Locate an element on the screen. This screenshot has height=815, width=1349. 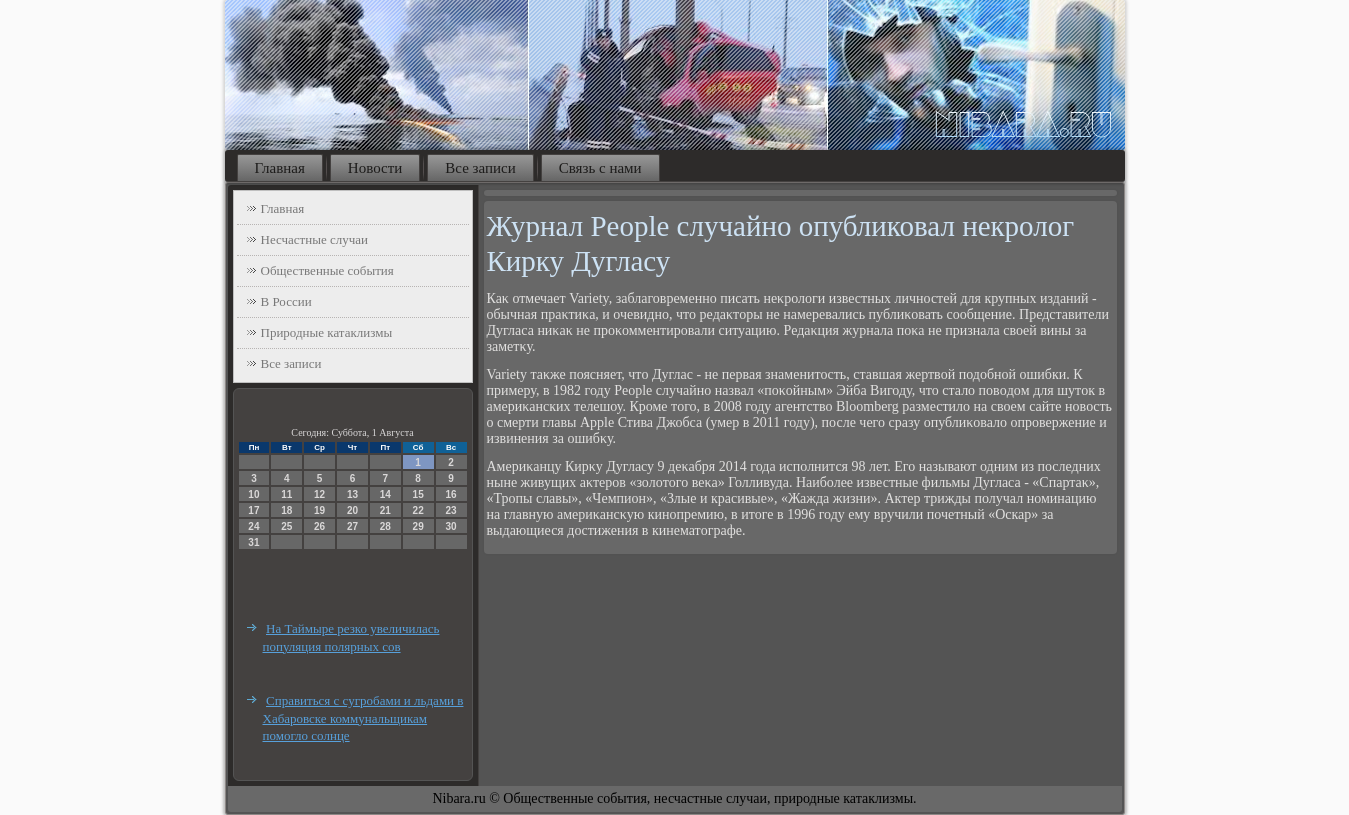
21 is located at coordinates (385, 510).